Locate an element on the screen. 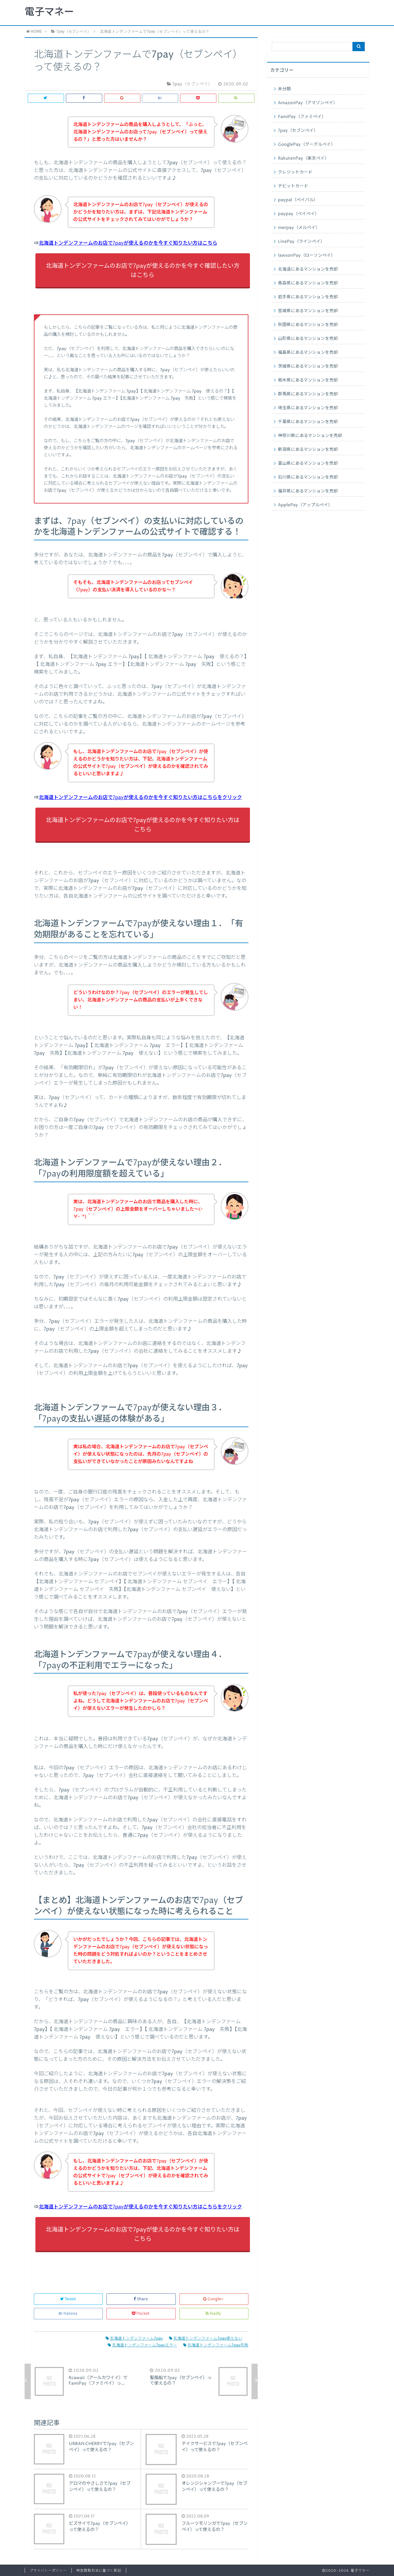  paypal（ペイパル） is located at coordinates (298, 200).